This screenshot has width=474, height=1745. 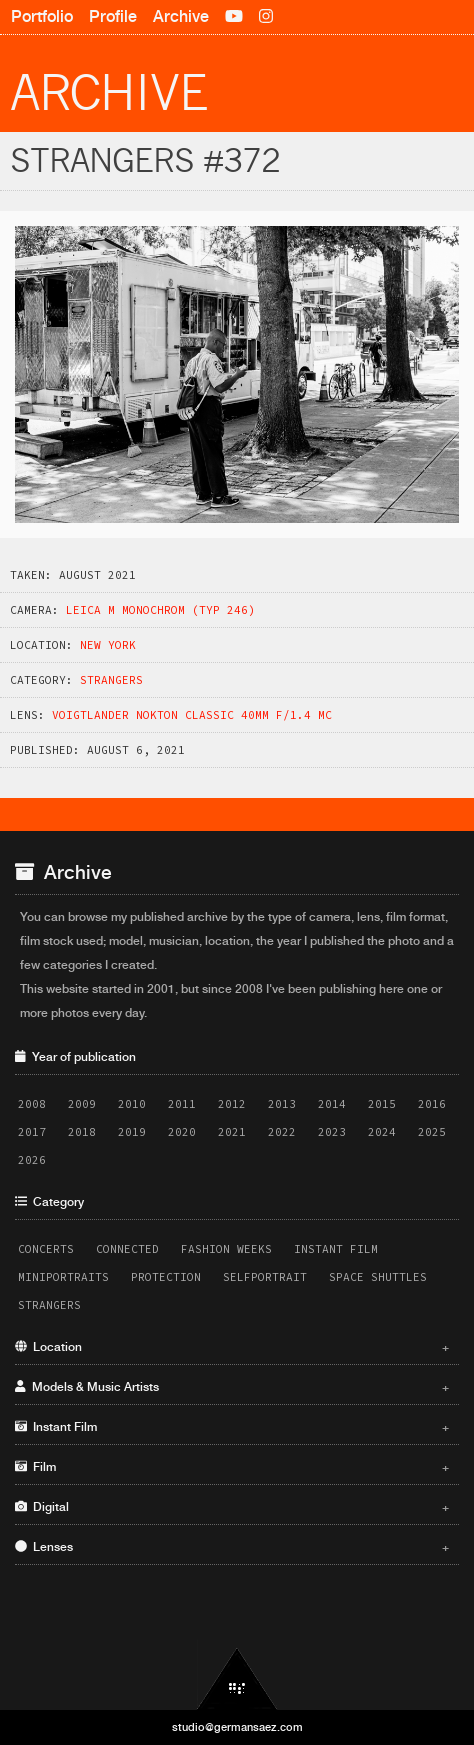 I want to click on Lenses, so click(x=232, y=1547).